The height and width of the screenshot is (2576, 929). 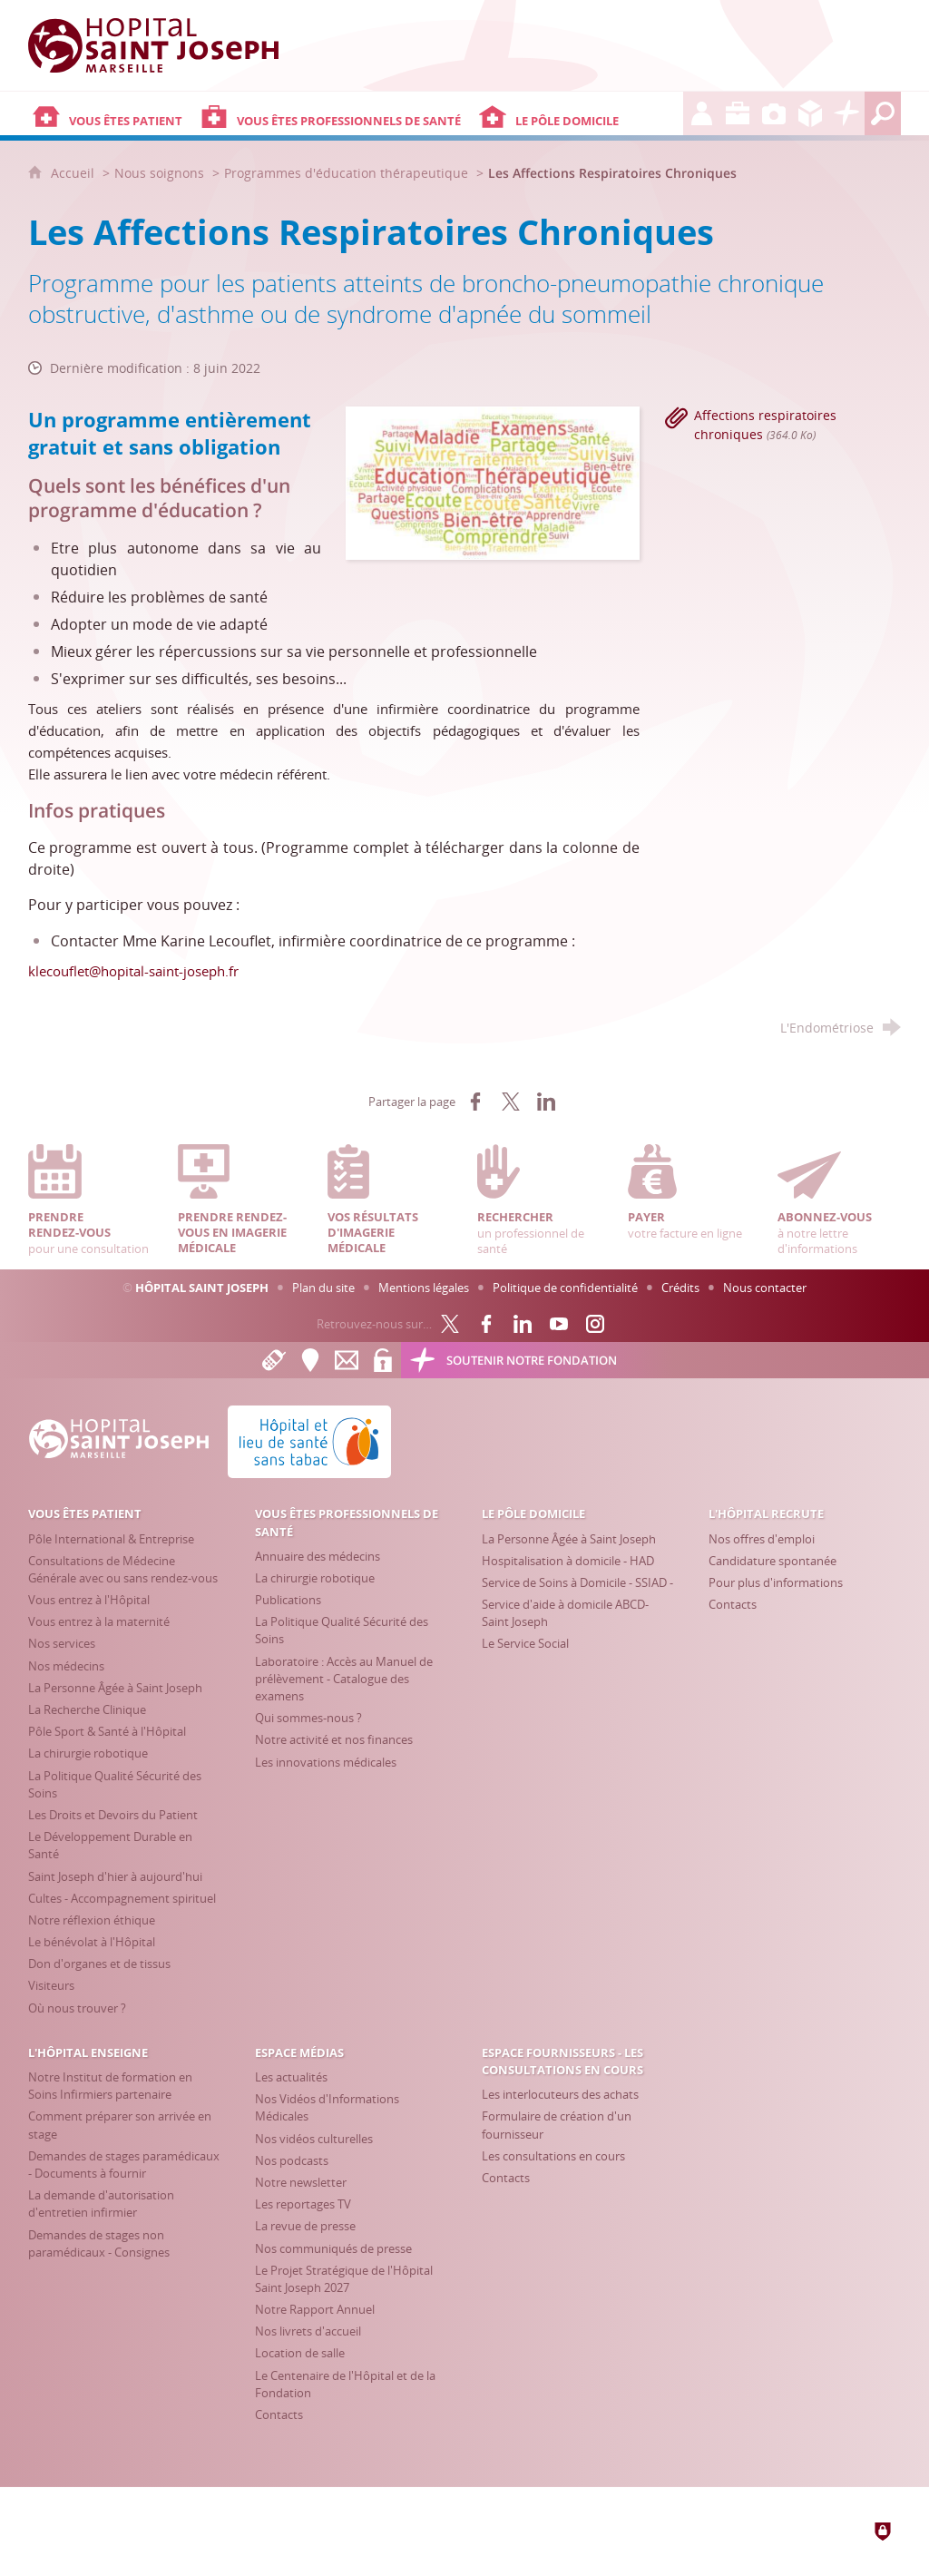 What do you see at coordinates (110, 2085) in the screenshot?
I see `[Notre Institut de formation en Soins Infirmiers partenaire]` at bounding box center [110, 2085].